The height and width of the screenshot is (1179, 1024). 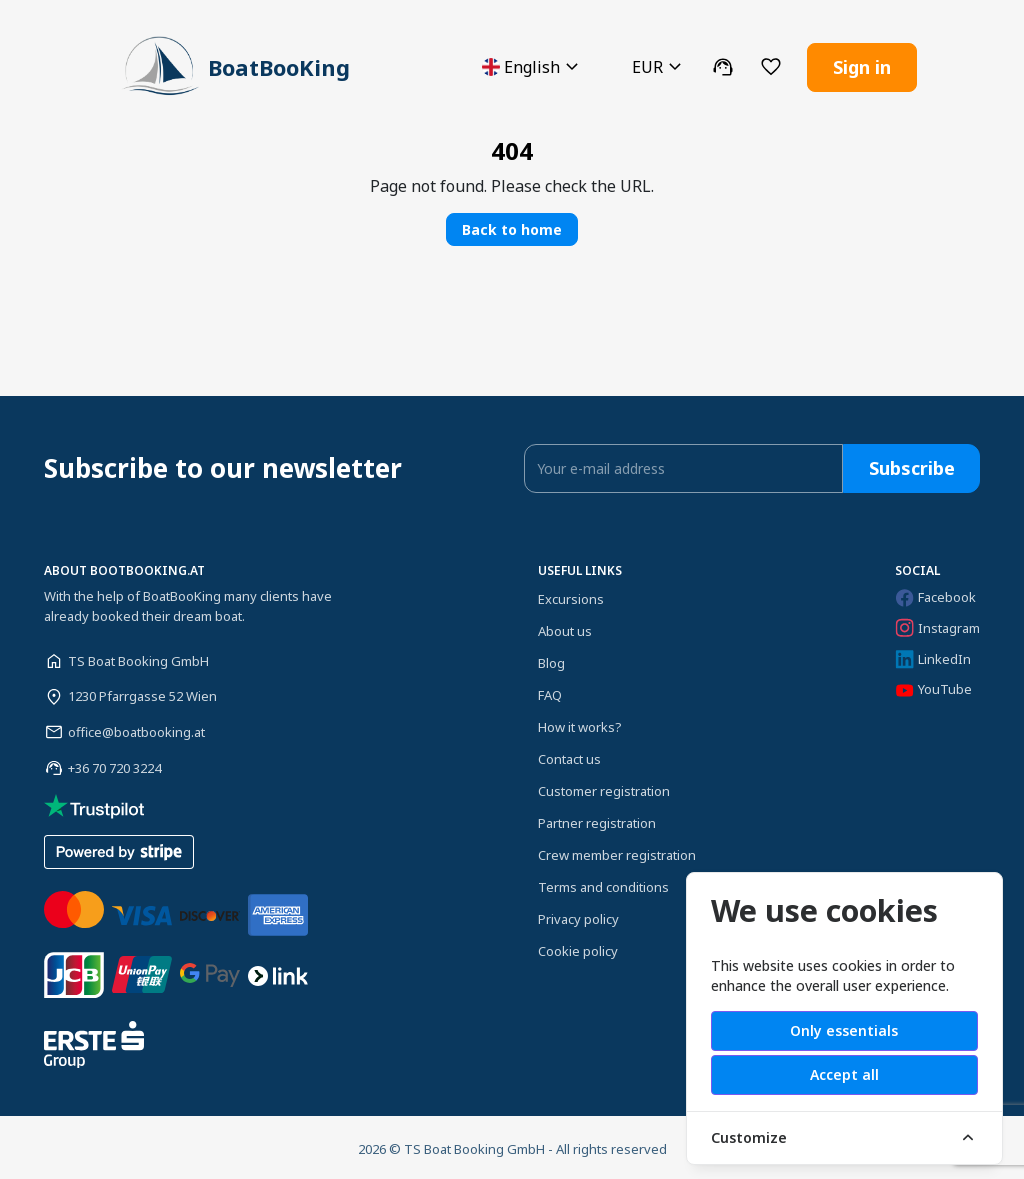 What do you see at coordinates (571, 596) in the screenshot?
I see `Excursions` at bounding box center [571, 596].